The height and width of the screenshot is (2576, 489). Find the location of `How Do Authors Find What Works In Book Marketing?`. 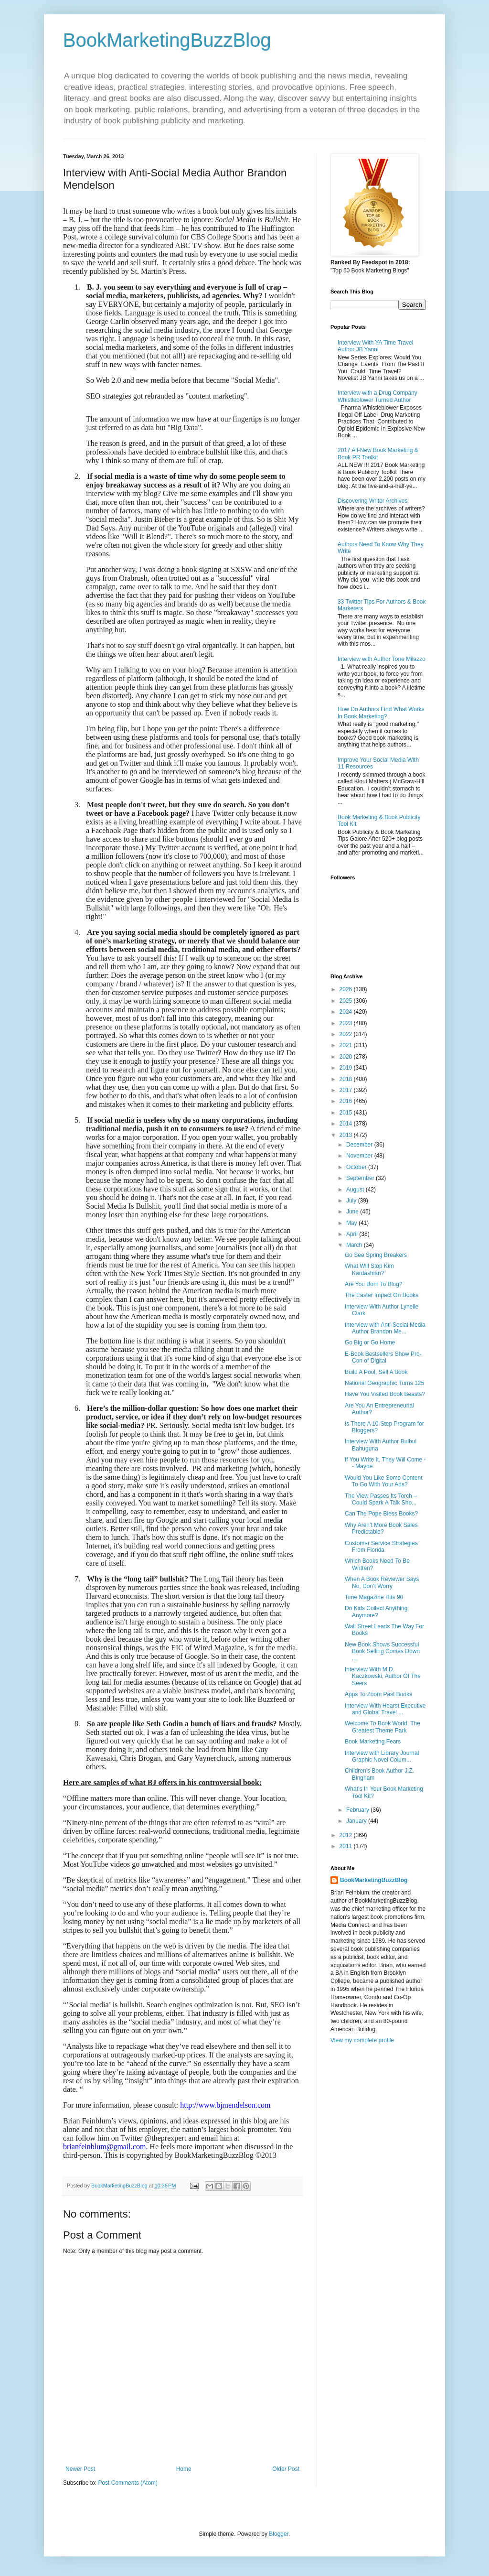

How Do Authors Find What Works In Book Marketing? is located at coordinates (381, 712).